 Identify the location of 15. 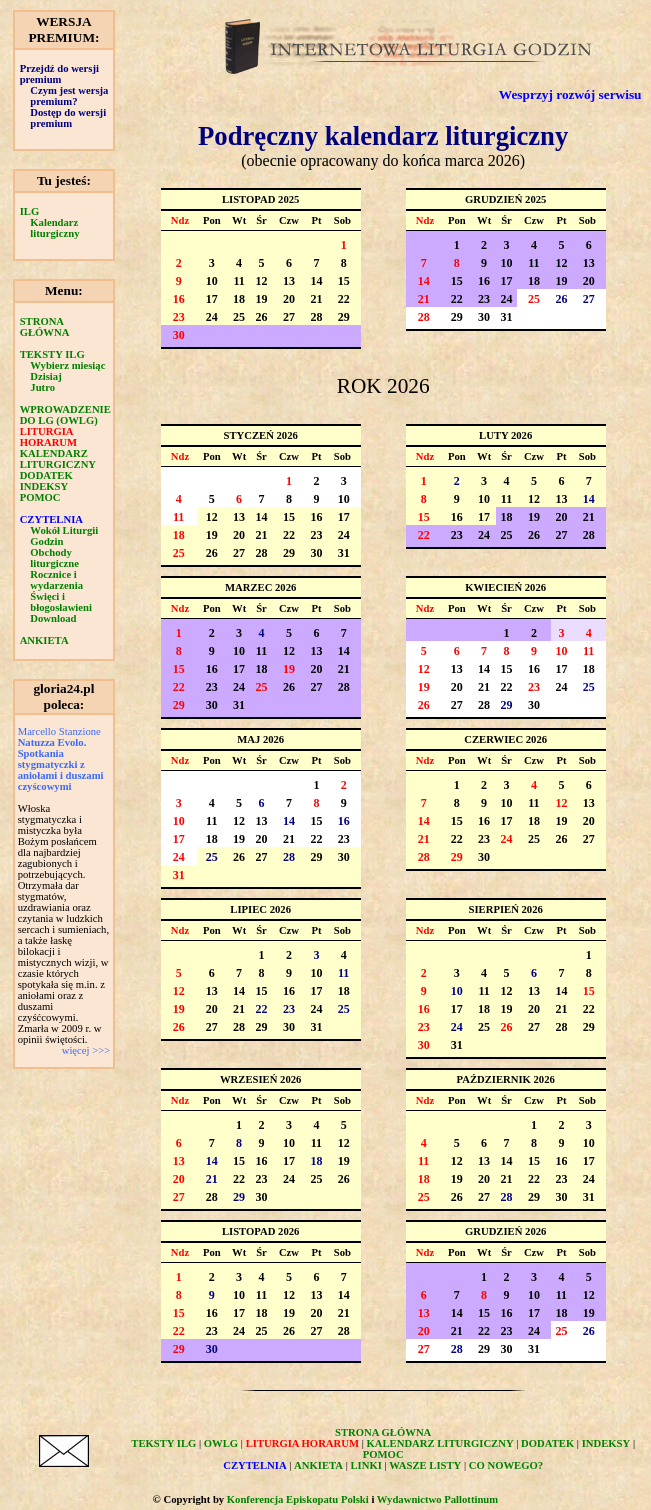
(344, 281).